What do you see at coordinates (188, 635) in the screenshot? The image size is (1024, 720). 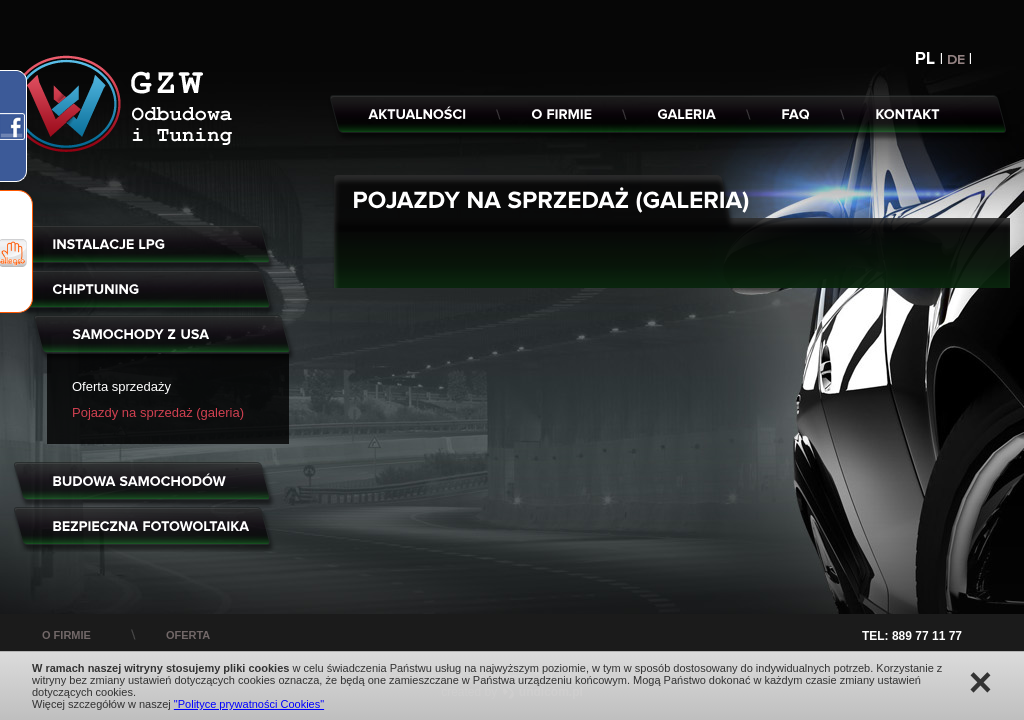 I see `oferta` at bounding box center [188, 635].